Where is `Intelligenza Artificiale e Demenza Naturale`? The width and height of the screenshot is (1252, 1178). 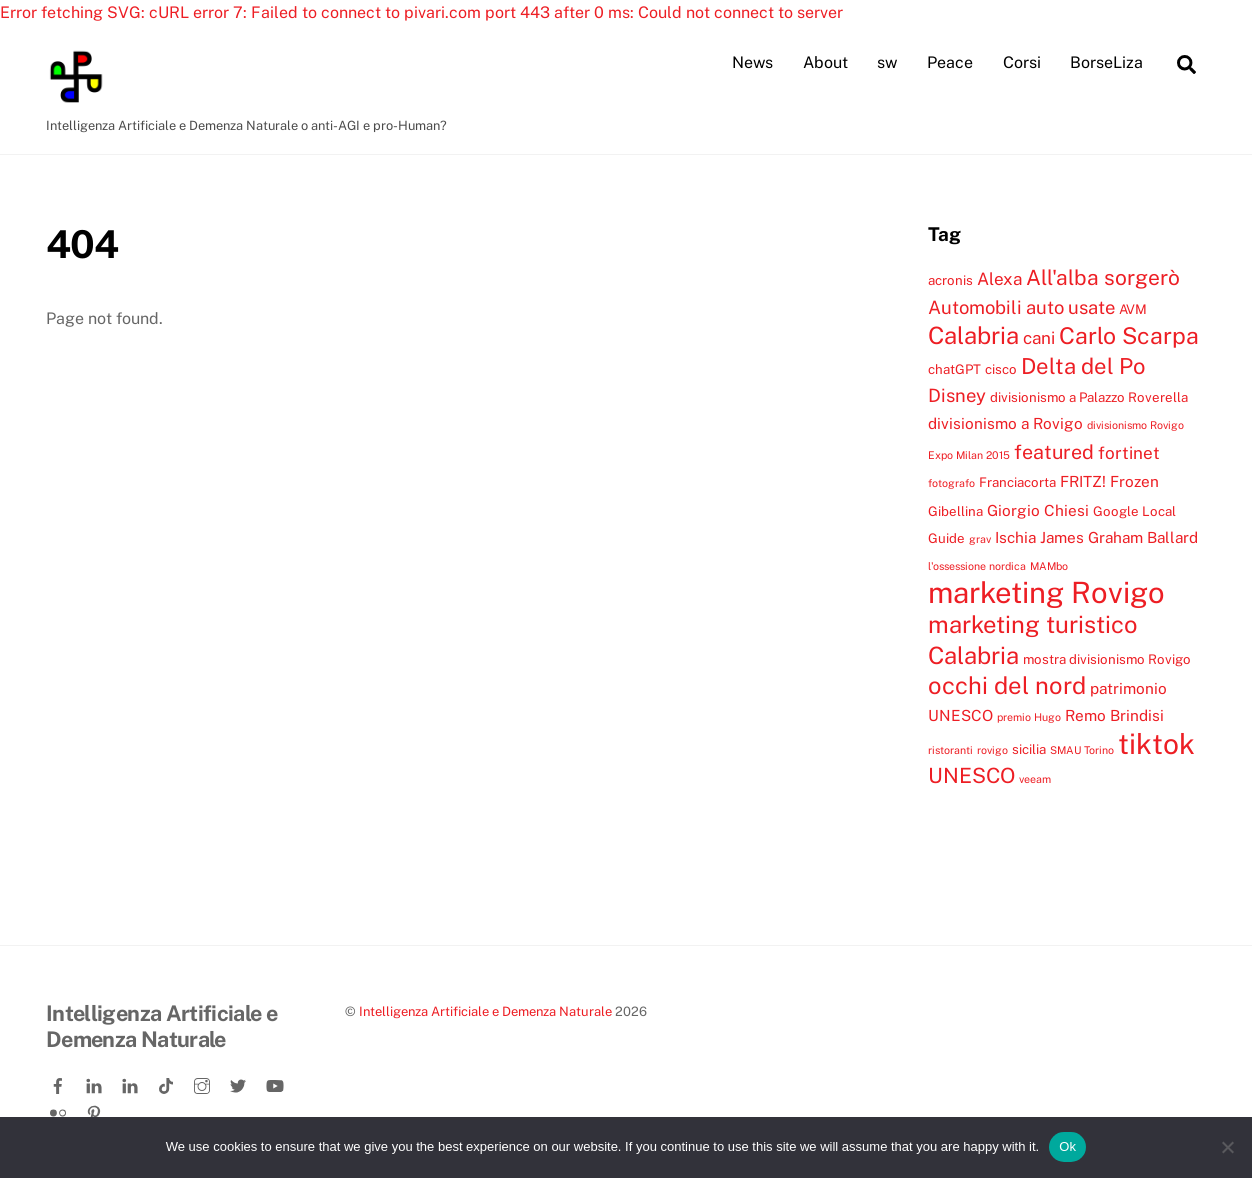 Intelligenza Artificiale e Demenza Naturale is located at coordinates (485, 1011).